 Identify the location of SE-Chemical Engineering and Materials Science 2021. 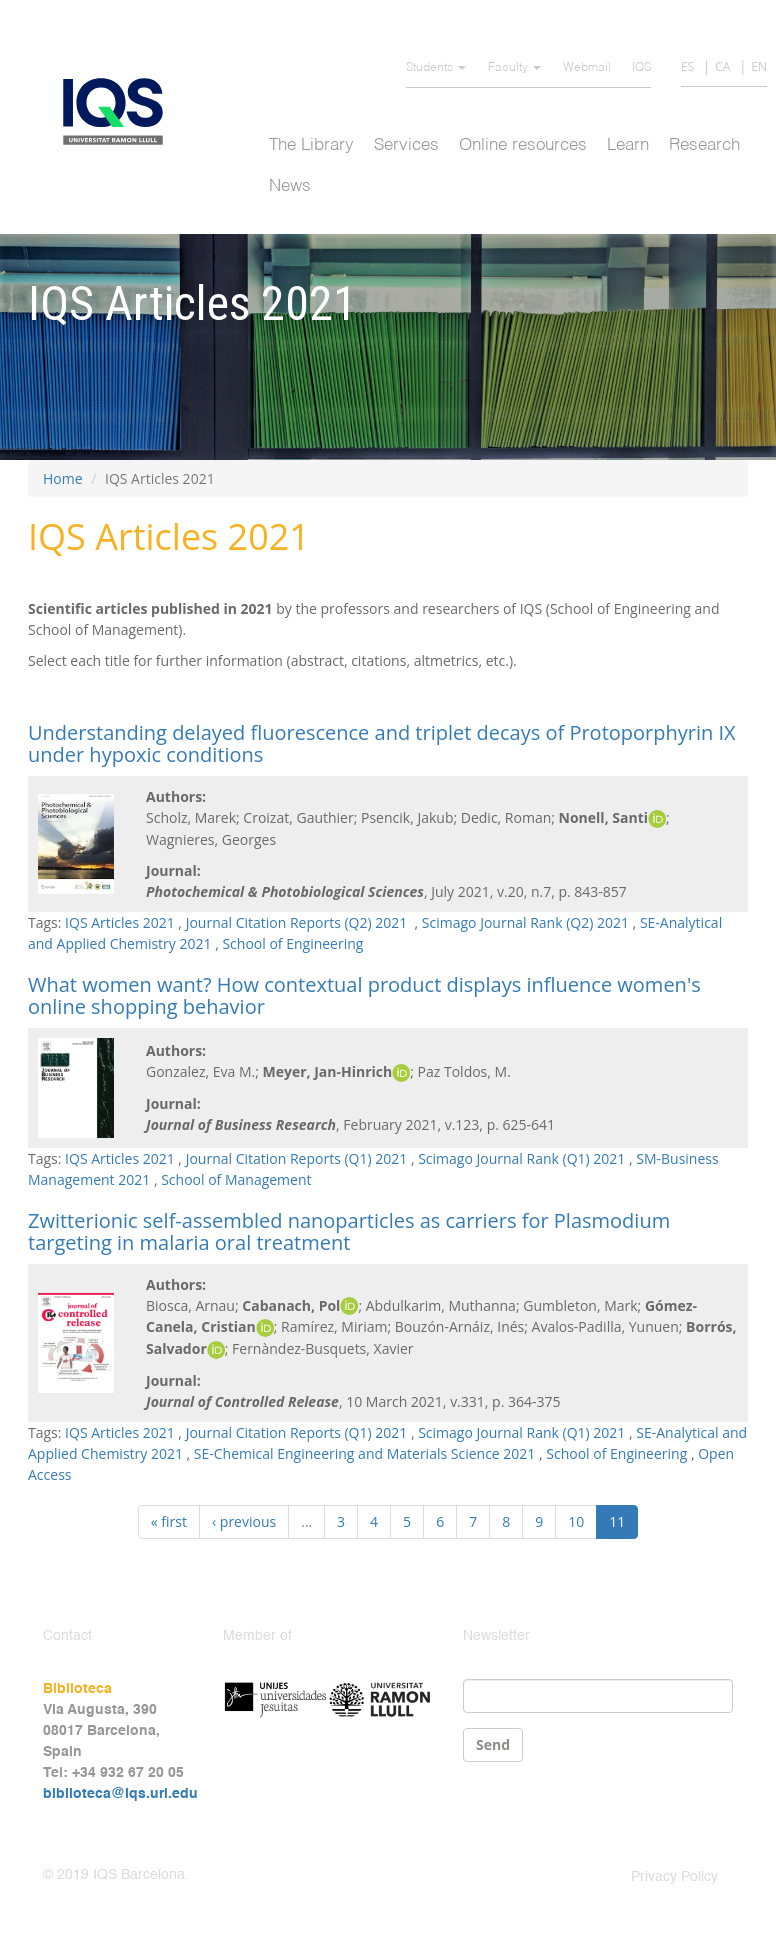
(365, 1453).